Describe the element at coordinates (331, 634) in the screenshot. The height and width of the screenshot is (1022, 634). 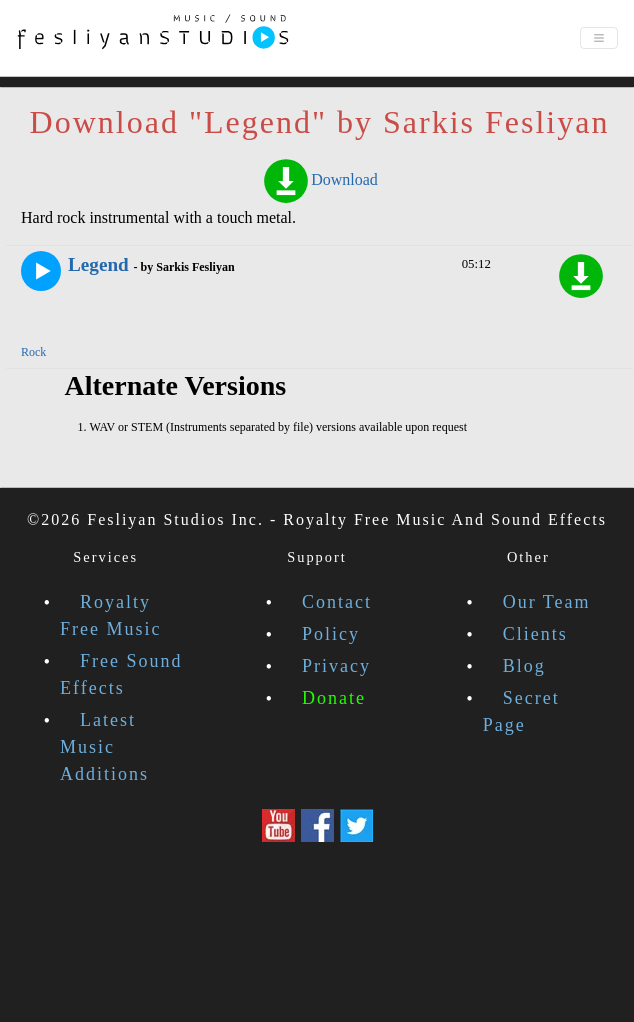
I see `Policy` at that location.